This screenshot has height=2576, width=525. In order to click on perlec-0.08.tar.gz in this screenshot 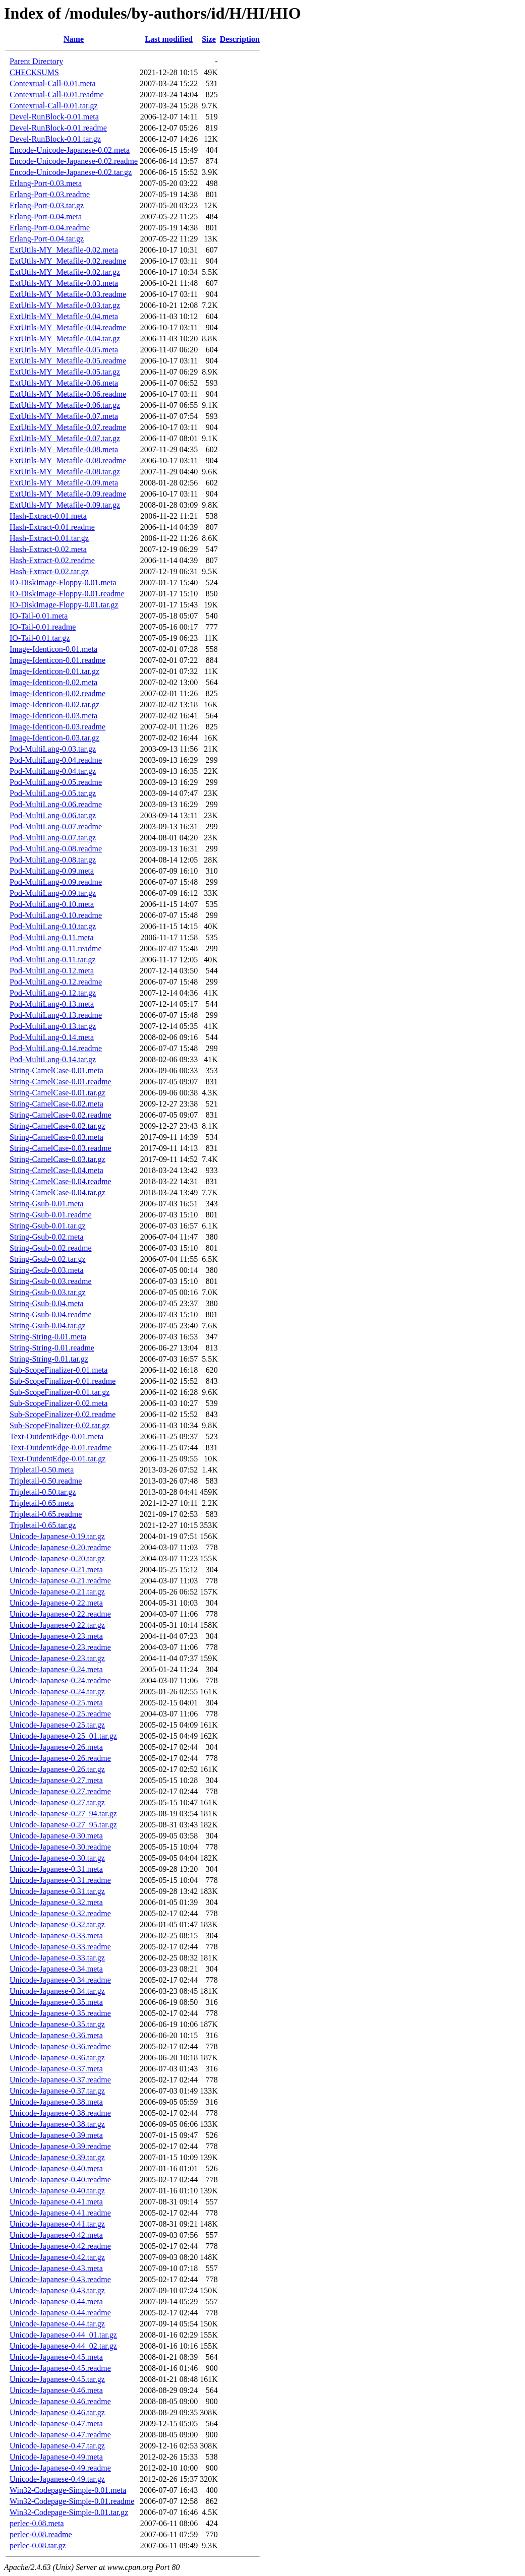, I will do `click(38, 2545)`.